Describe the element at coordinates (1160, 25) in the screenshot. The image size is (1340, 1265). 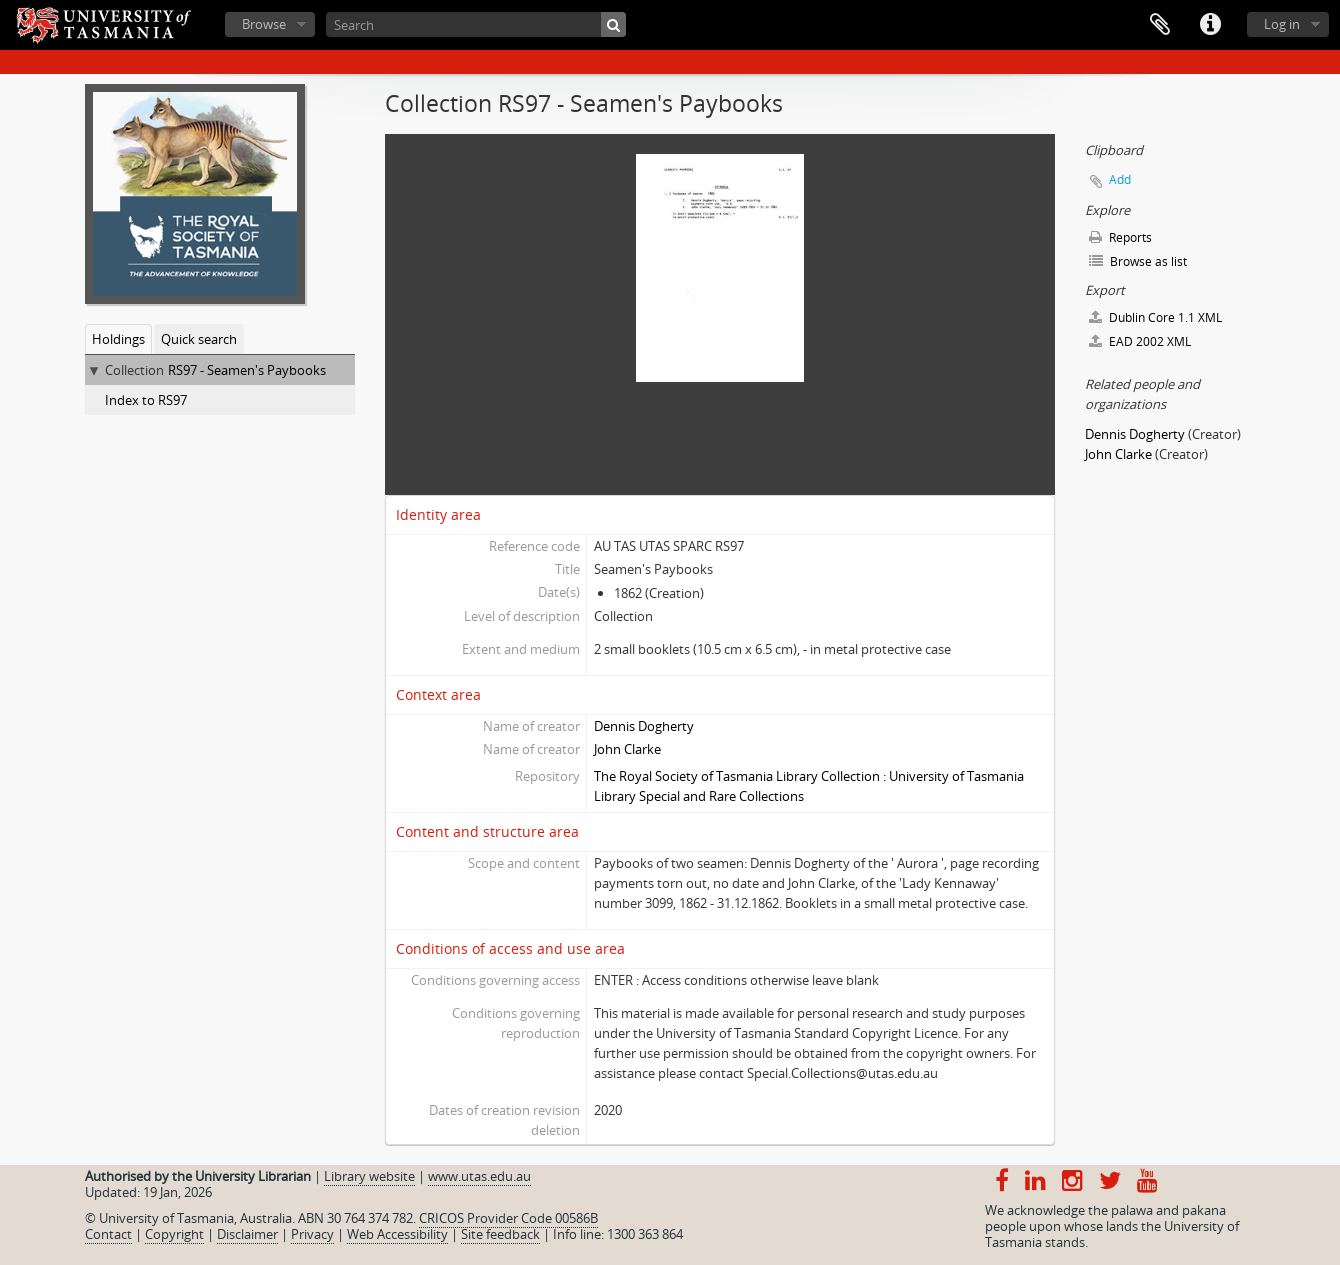
I see `Clipboard` at that location.